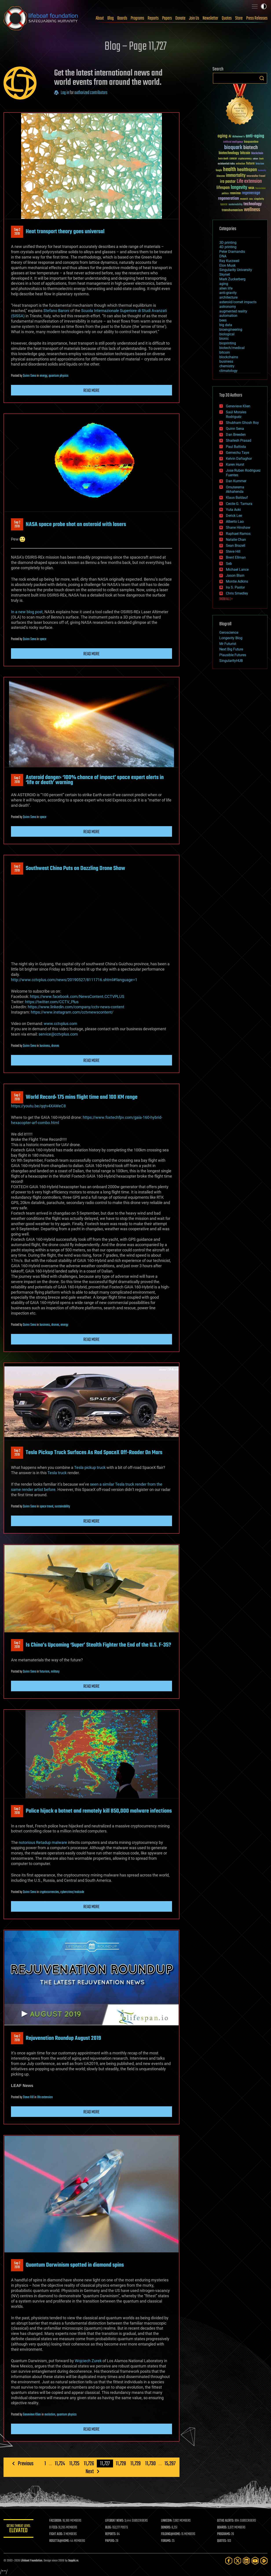 The image size is (271, 2576). Describe the element at coordinates (55, 1046) in the screenshot. I see `drones` at that location.